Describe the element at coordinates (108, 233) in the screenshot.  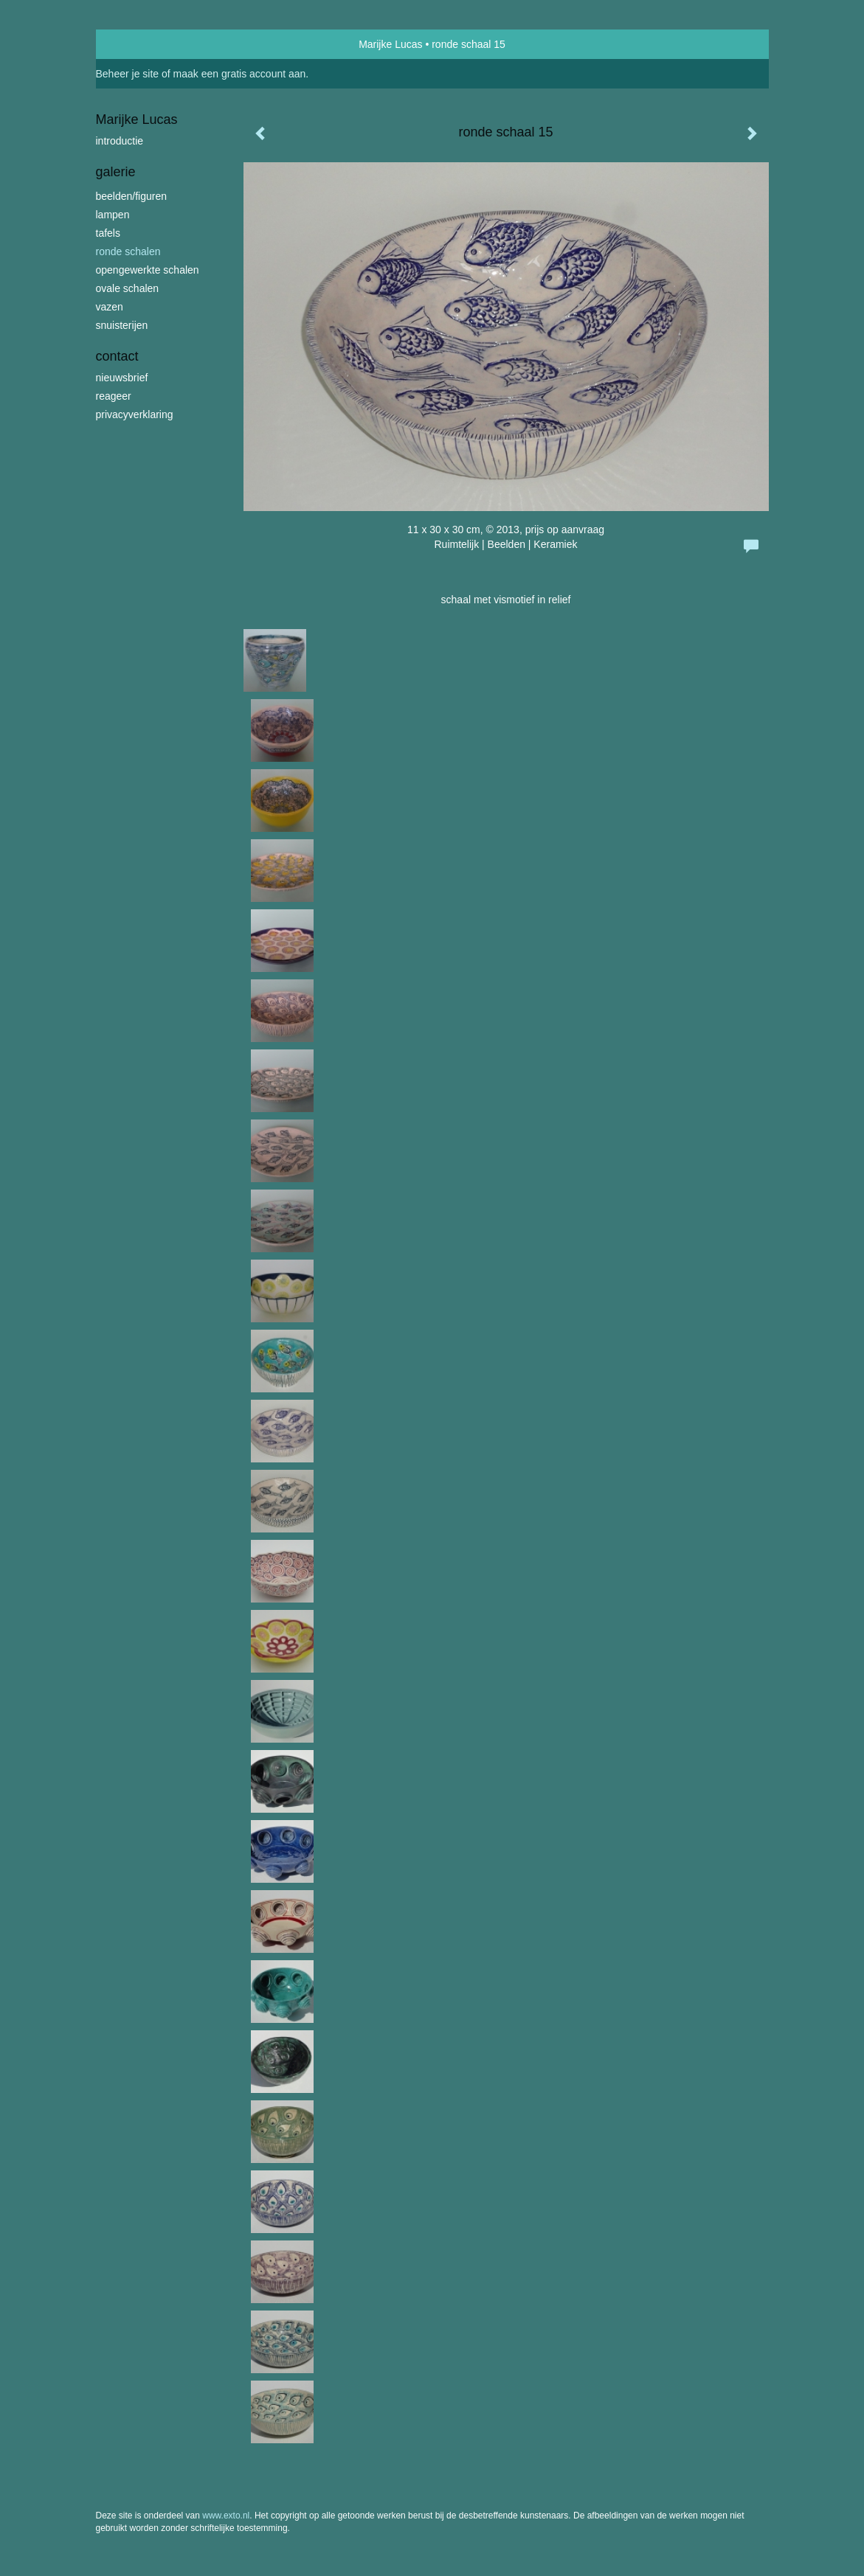
I see `tafels` at that location.